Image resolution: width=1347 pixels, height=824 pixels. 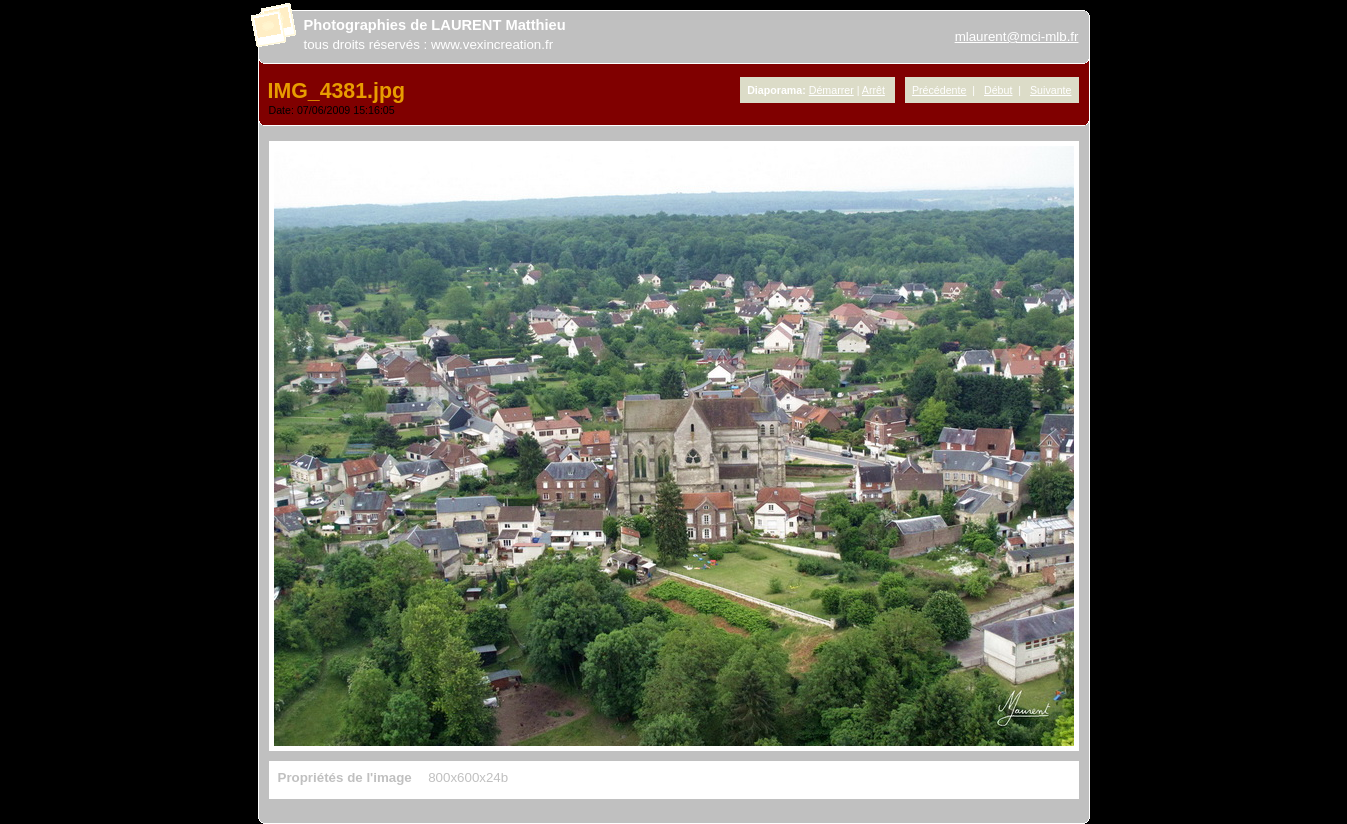 I want to click on Précédente, so click(x=939, y=90).